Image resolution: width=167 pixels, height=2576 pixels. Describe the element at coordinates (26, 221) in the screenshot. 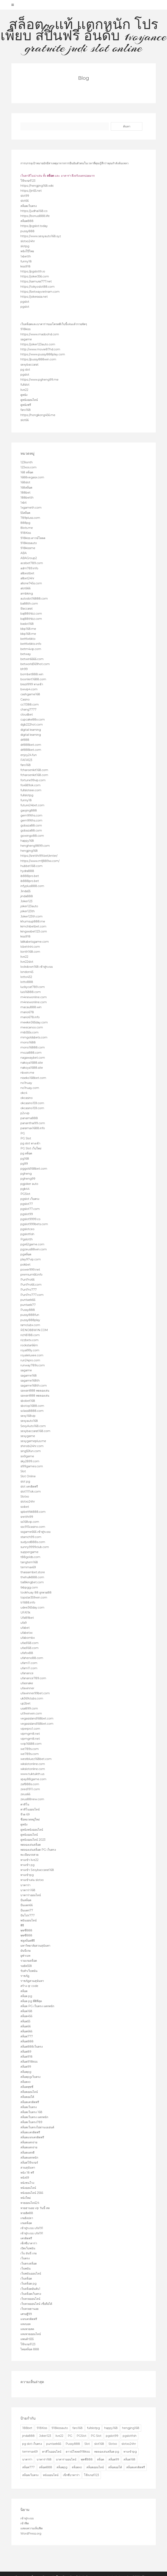

I see `สล็อต888` at that location.